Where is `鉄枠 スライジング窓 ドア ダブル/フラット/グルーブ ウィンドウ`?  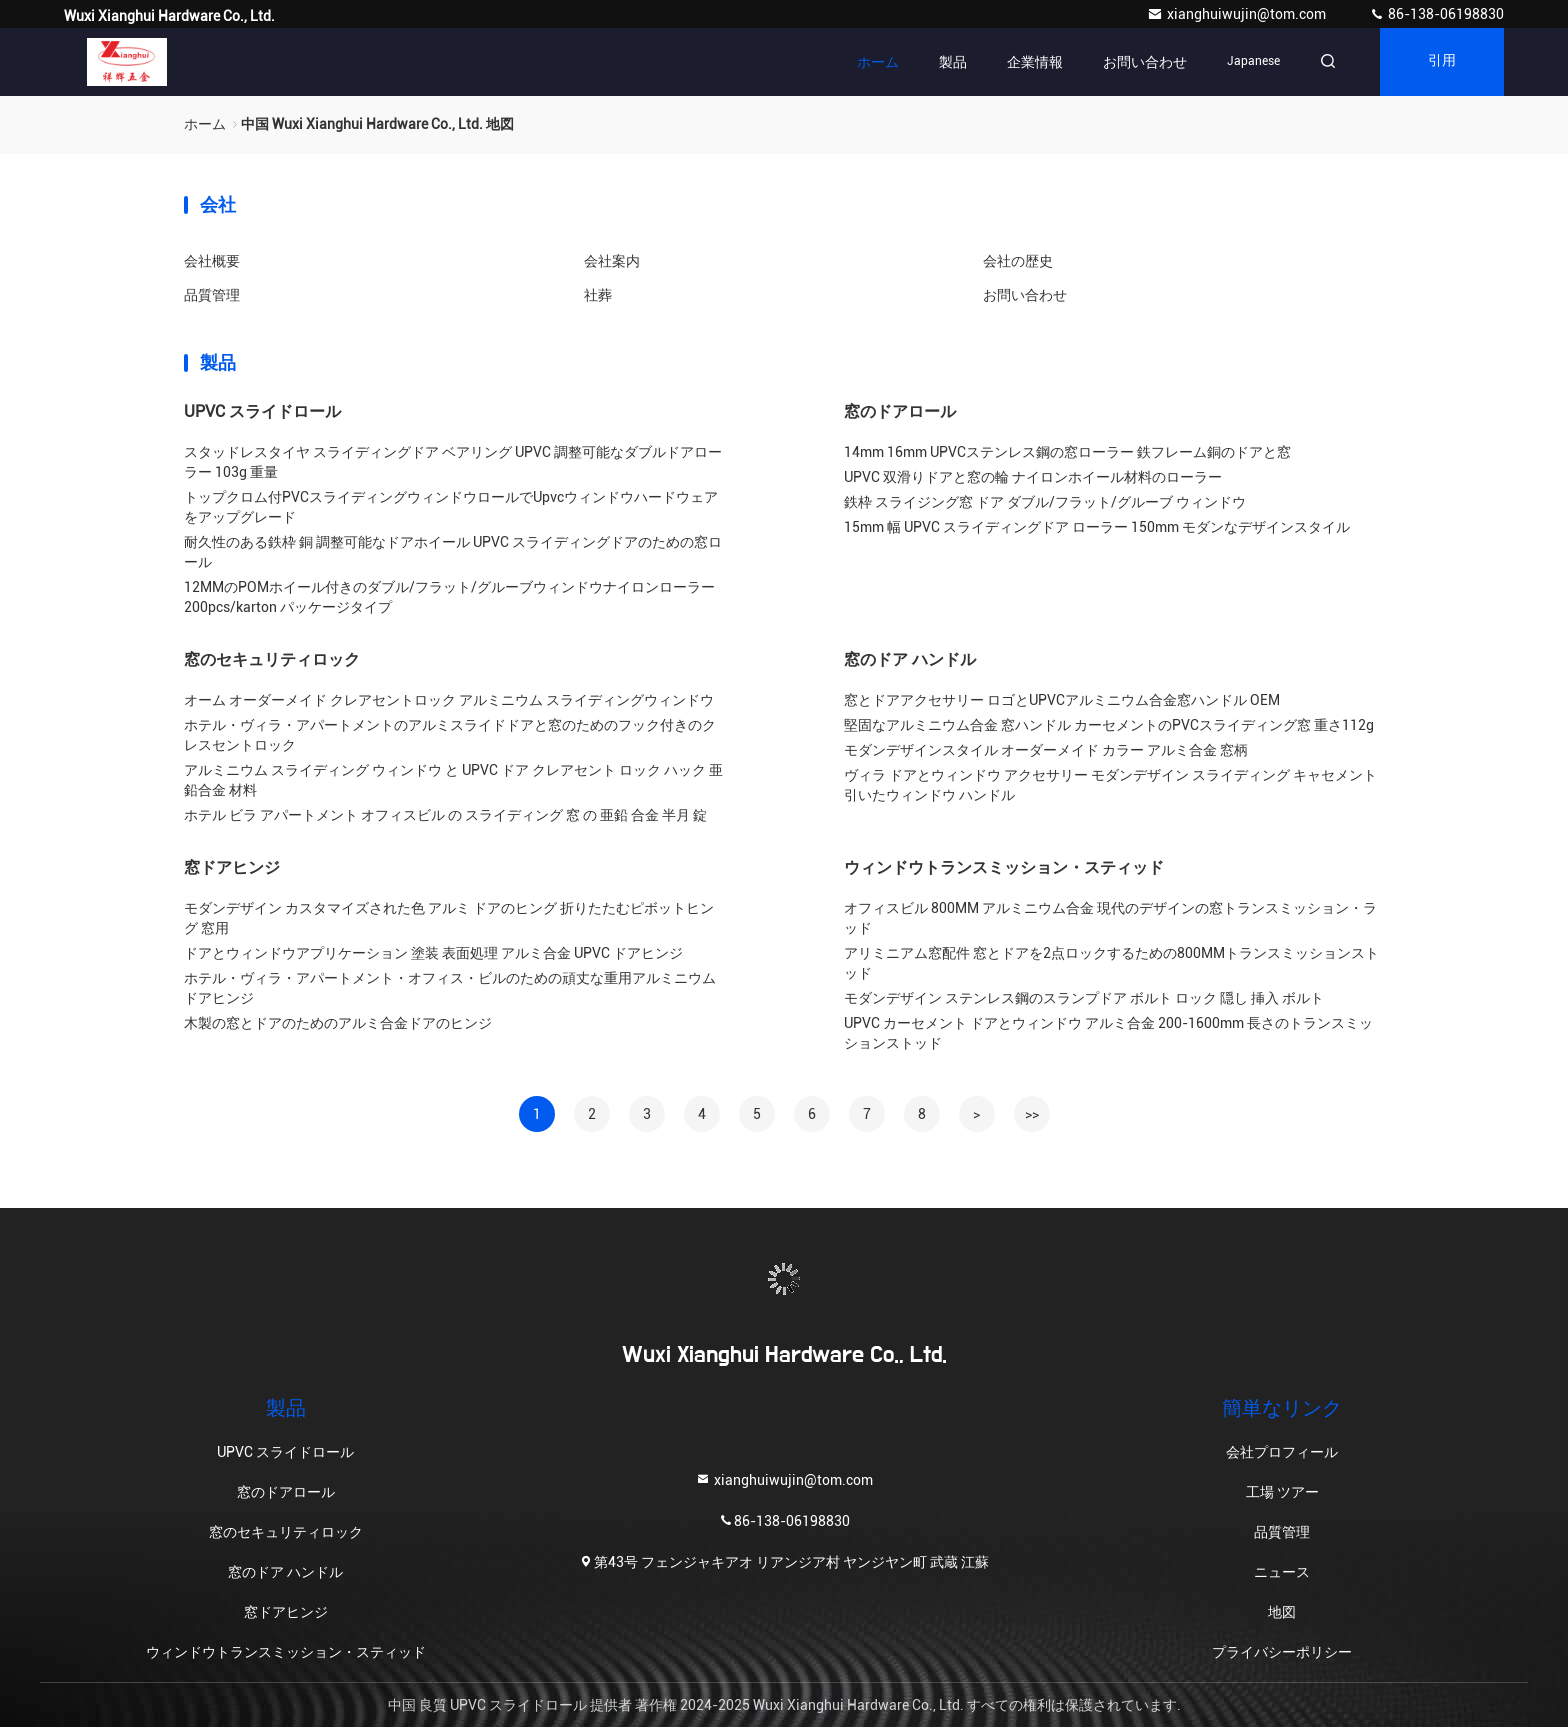
鉄枠 スライジング窓 ドア ダブル/フラット/グルーブ ウィンドウ is located at coordinates (1045, 502).